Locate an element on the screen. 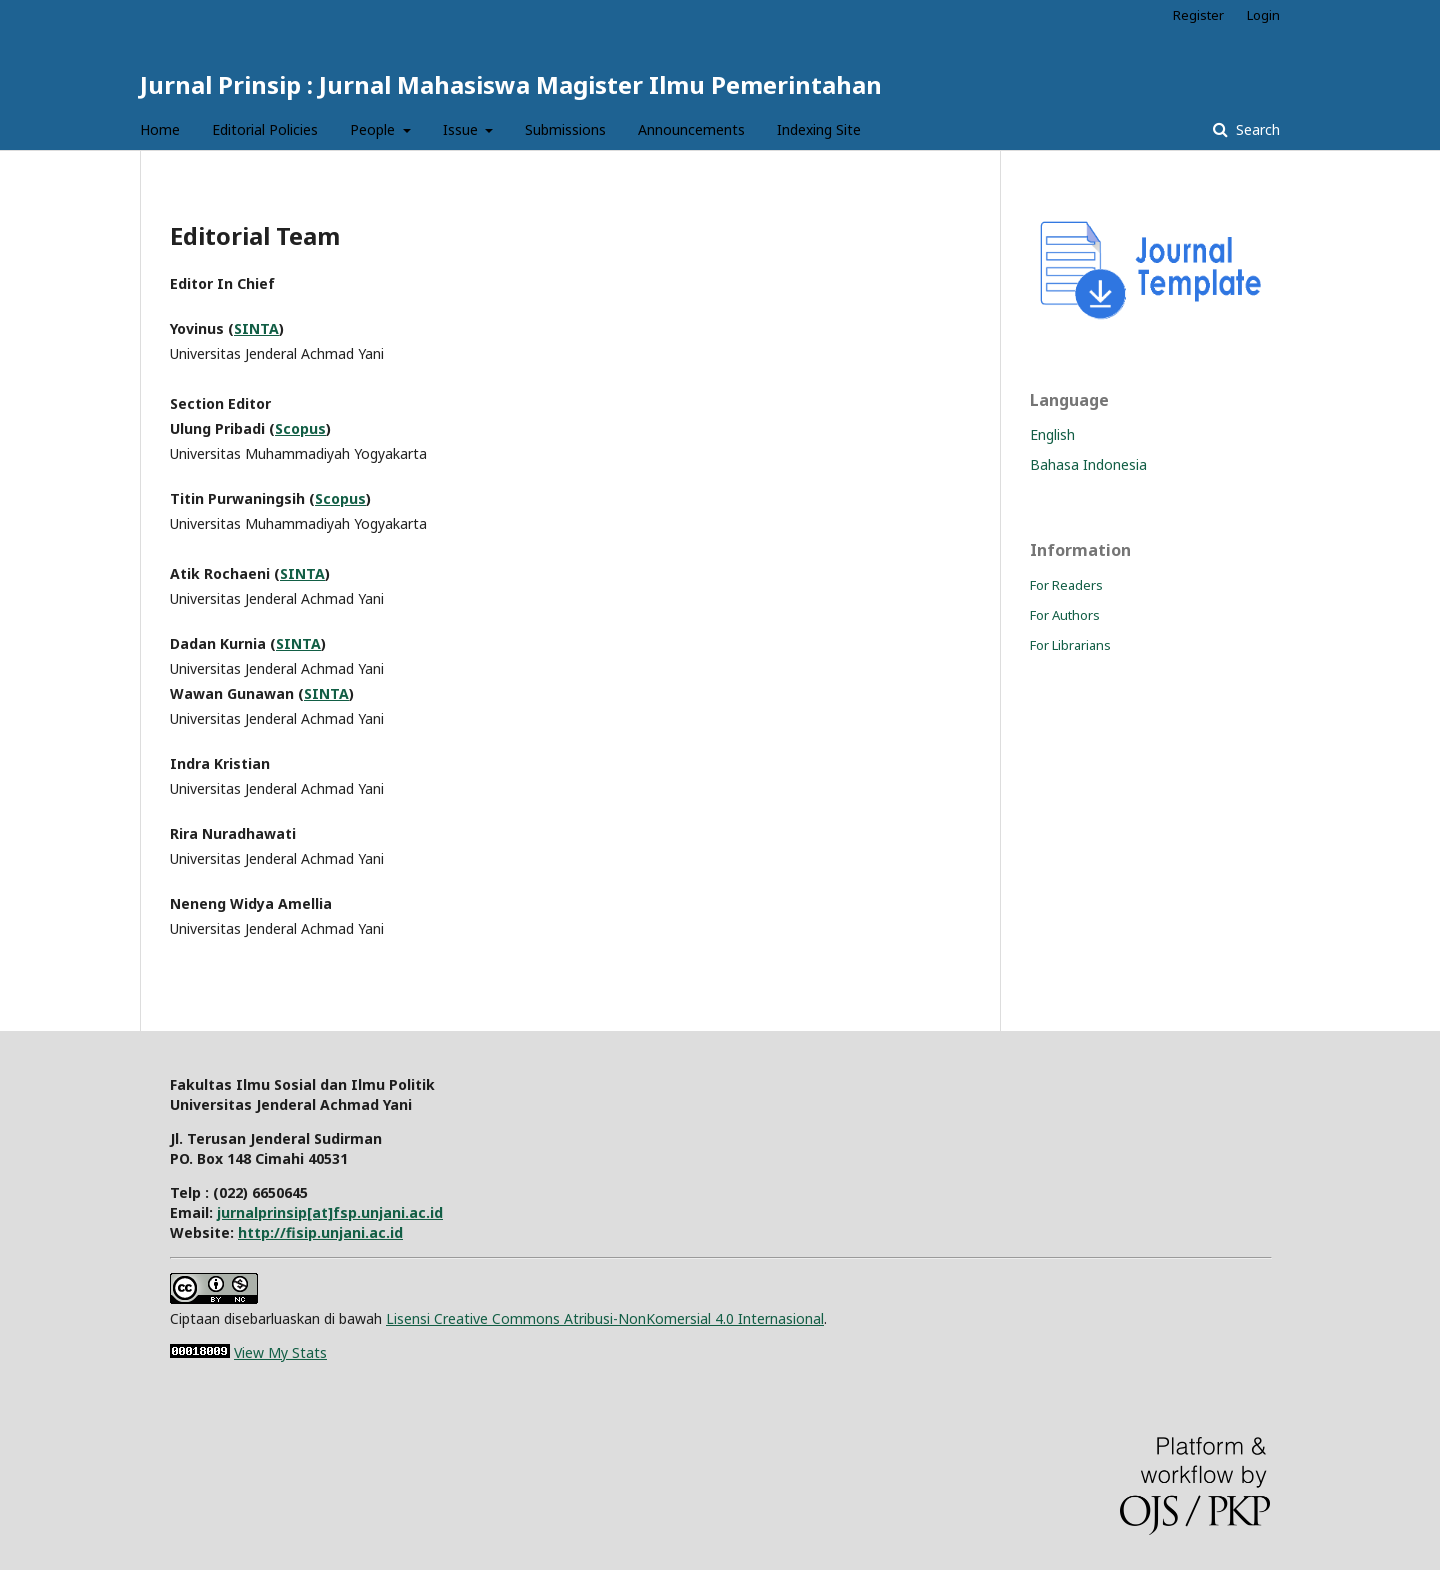 The height and width of the screenshot is (1570, 1440). For Readers is located at coordinates (1066, 585).